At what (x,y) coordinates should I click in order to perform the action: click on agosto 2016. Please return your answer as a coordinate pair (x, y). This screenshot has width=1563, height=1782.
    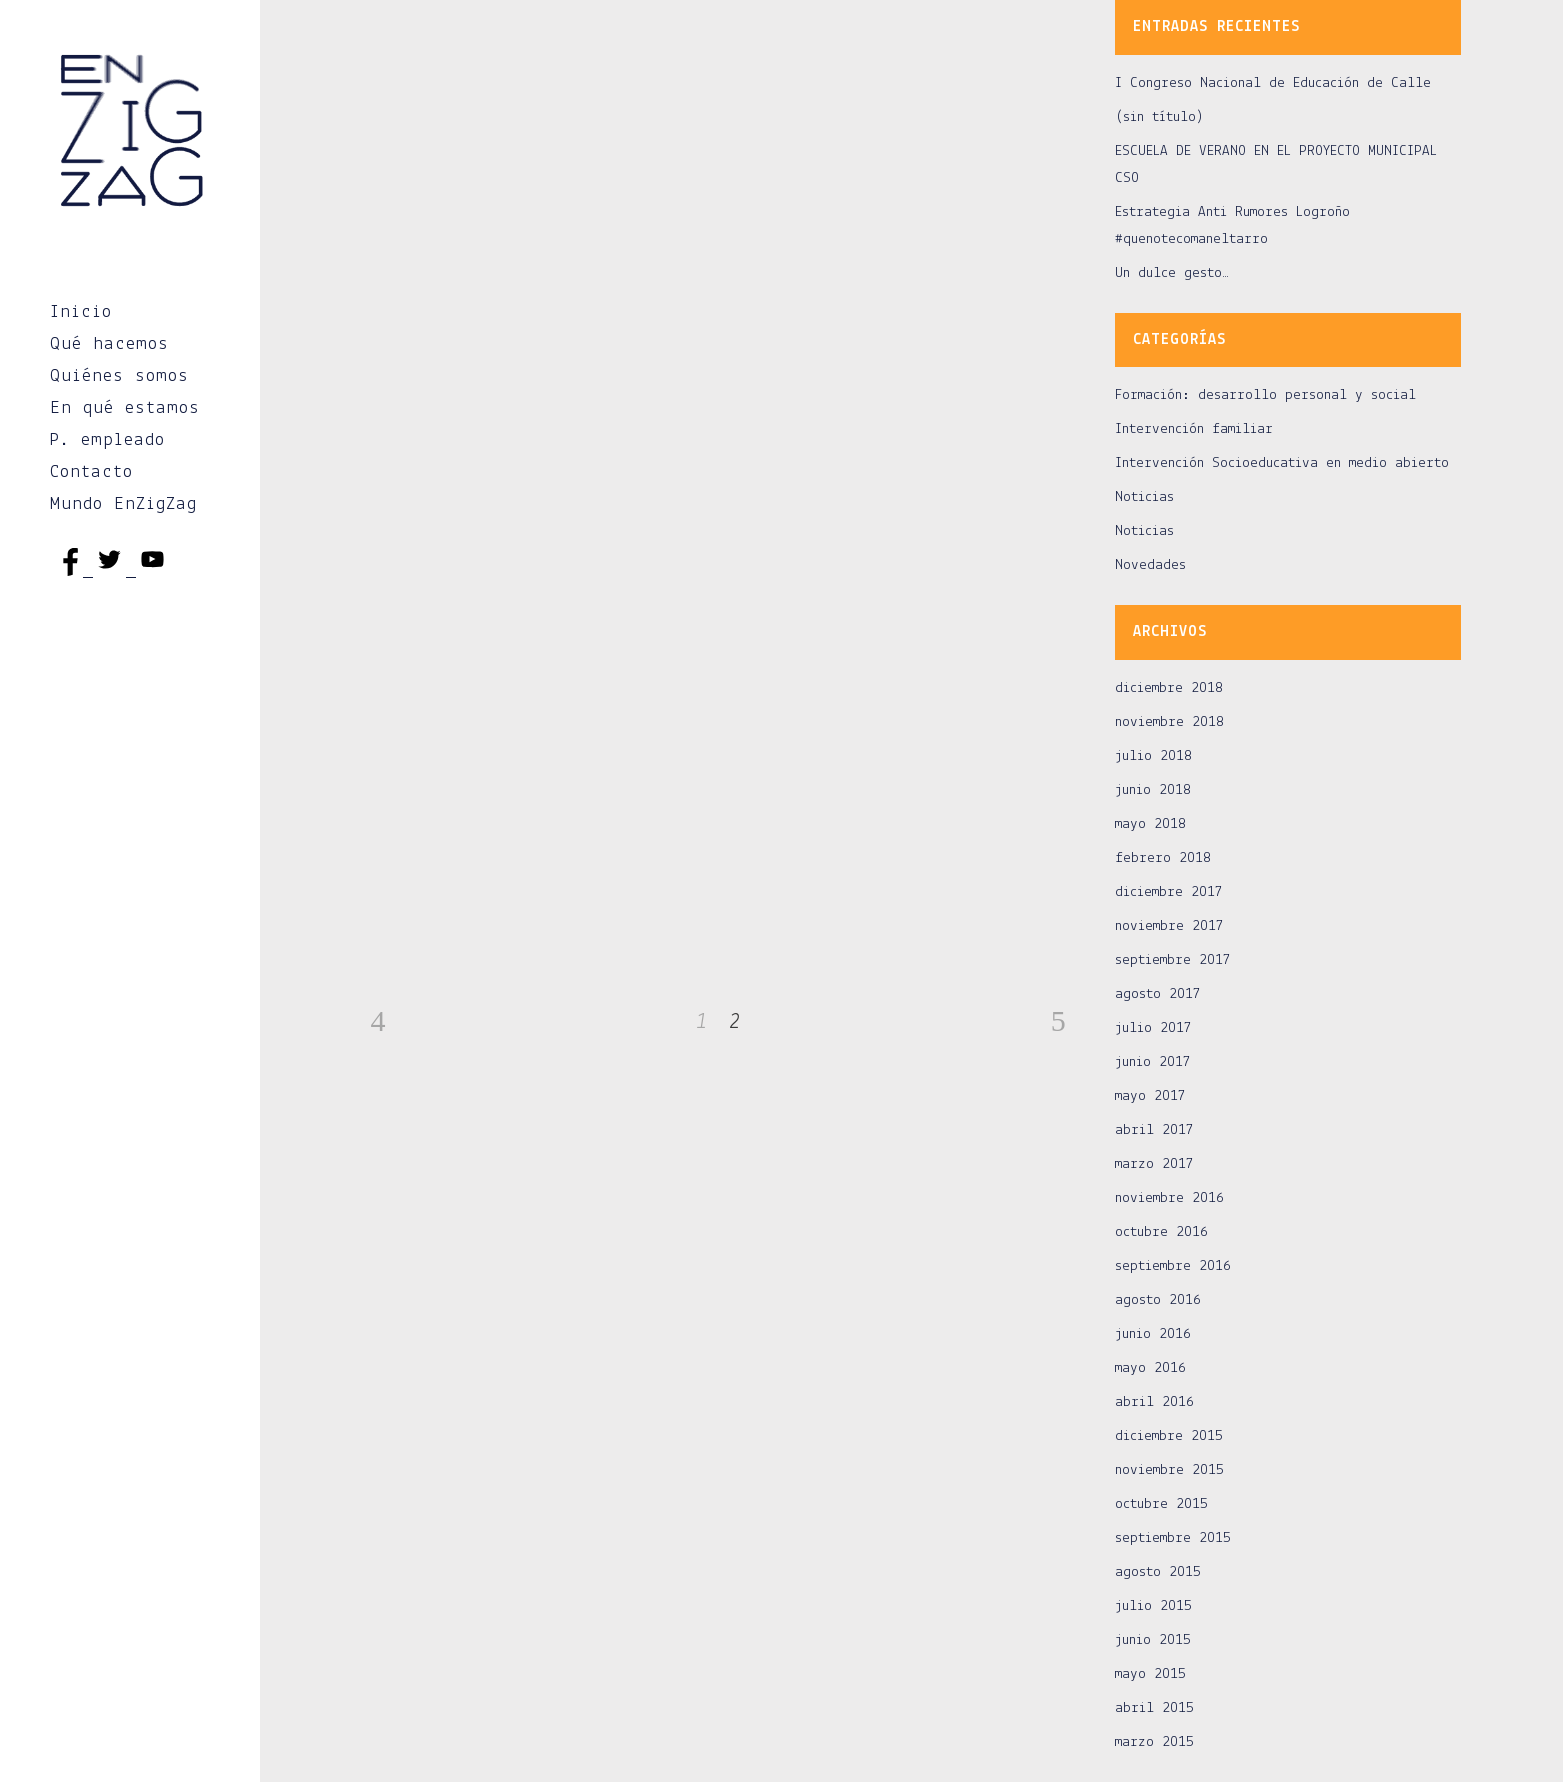
    Looking at the image, I should click on (1158, 1300).